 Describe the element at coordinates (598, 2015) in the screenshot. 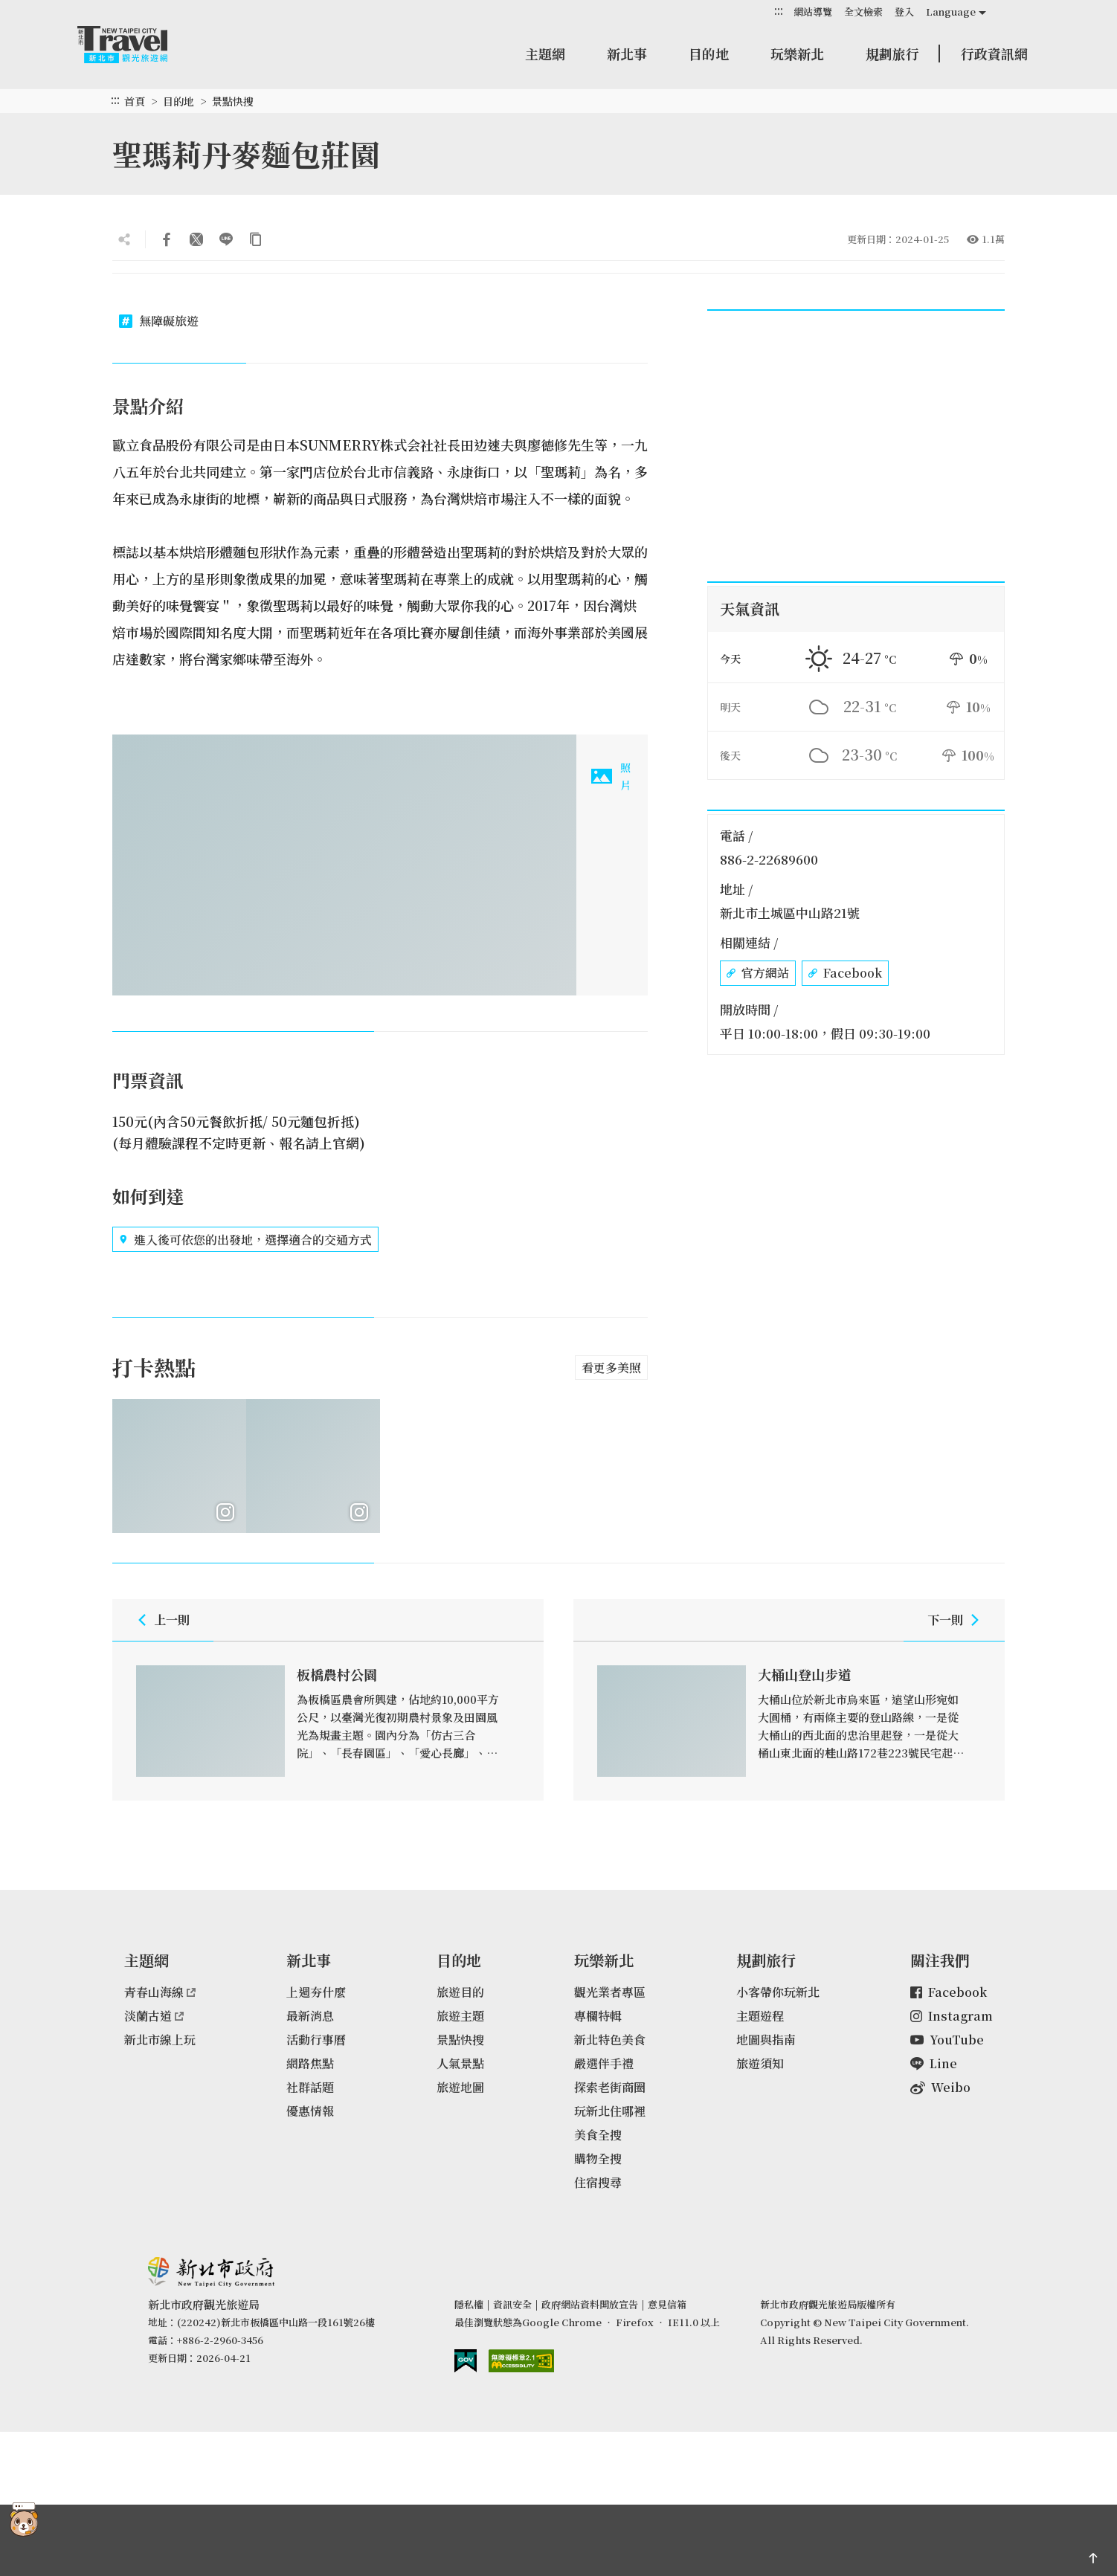

I see `專欄特輯` at that location.